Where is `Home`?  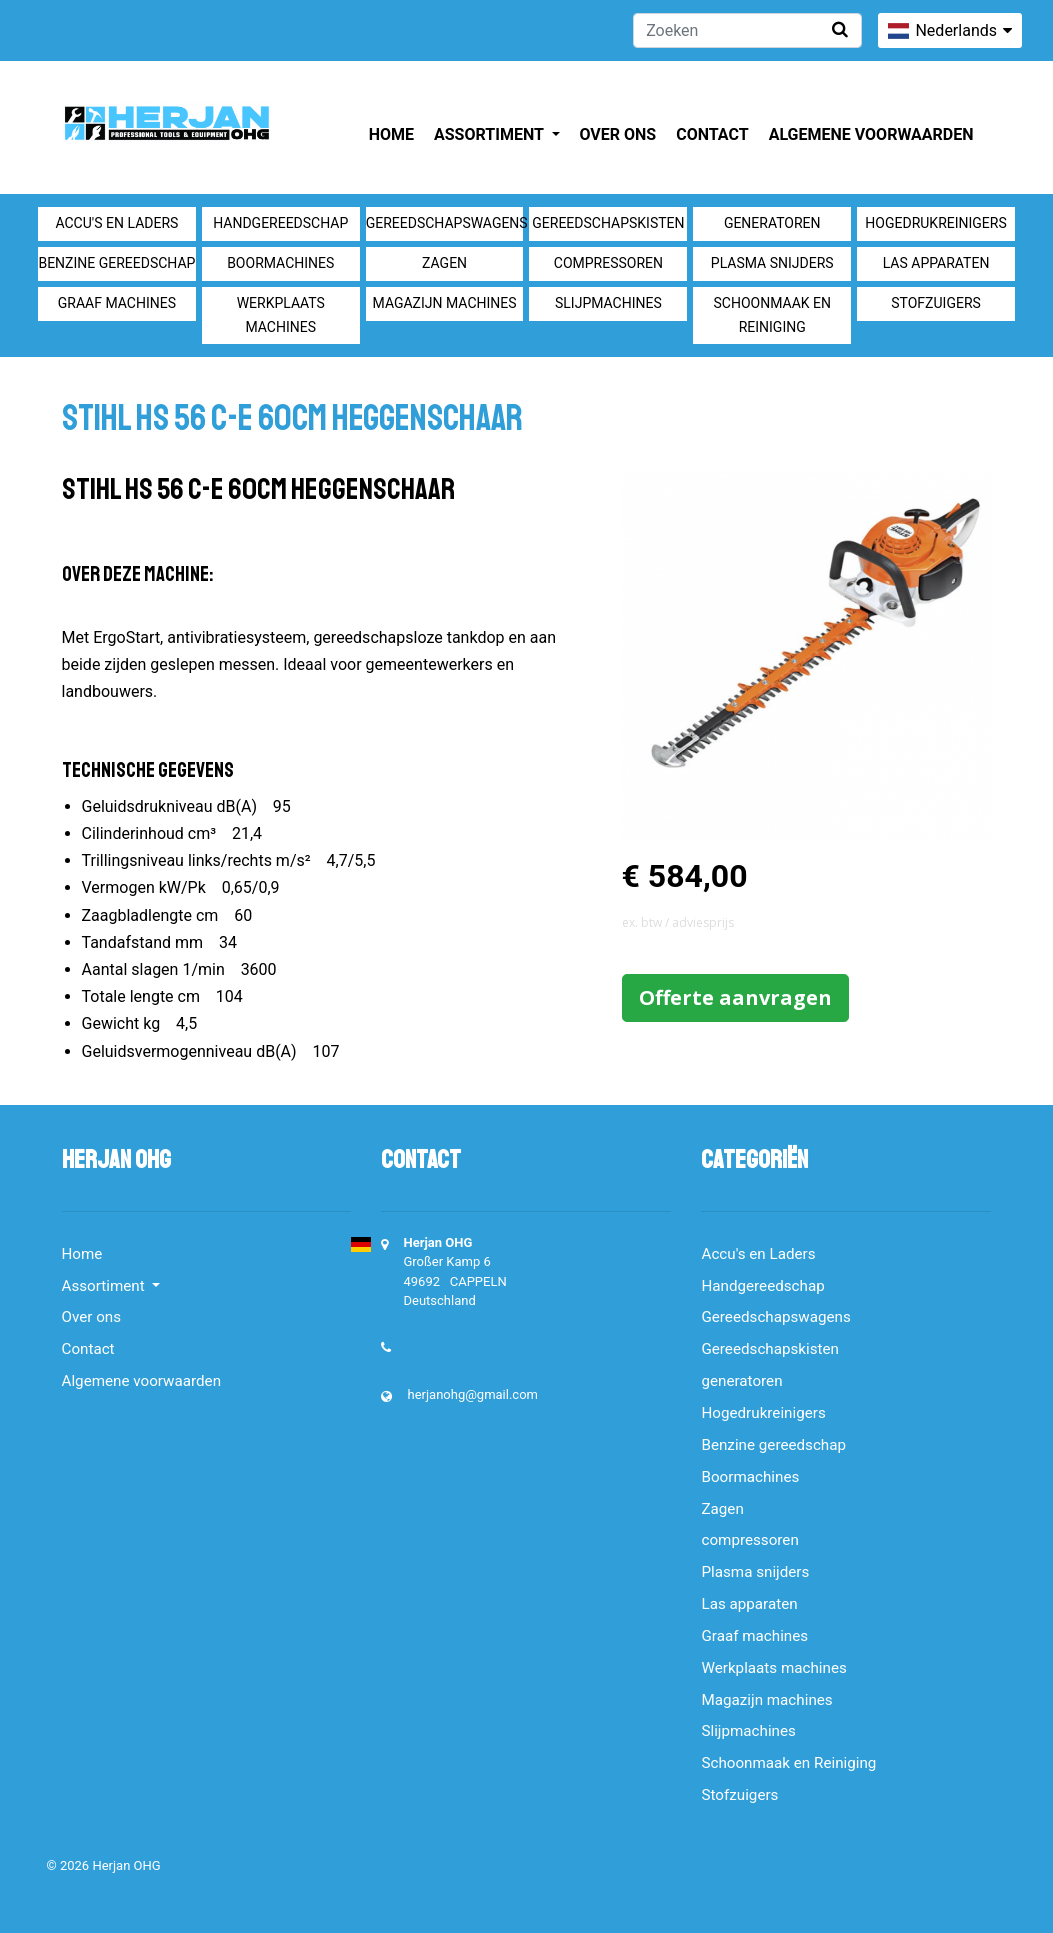 Home is located at coordinates (391, 134).